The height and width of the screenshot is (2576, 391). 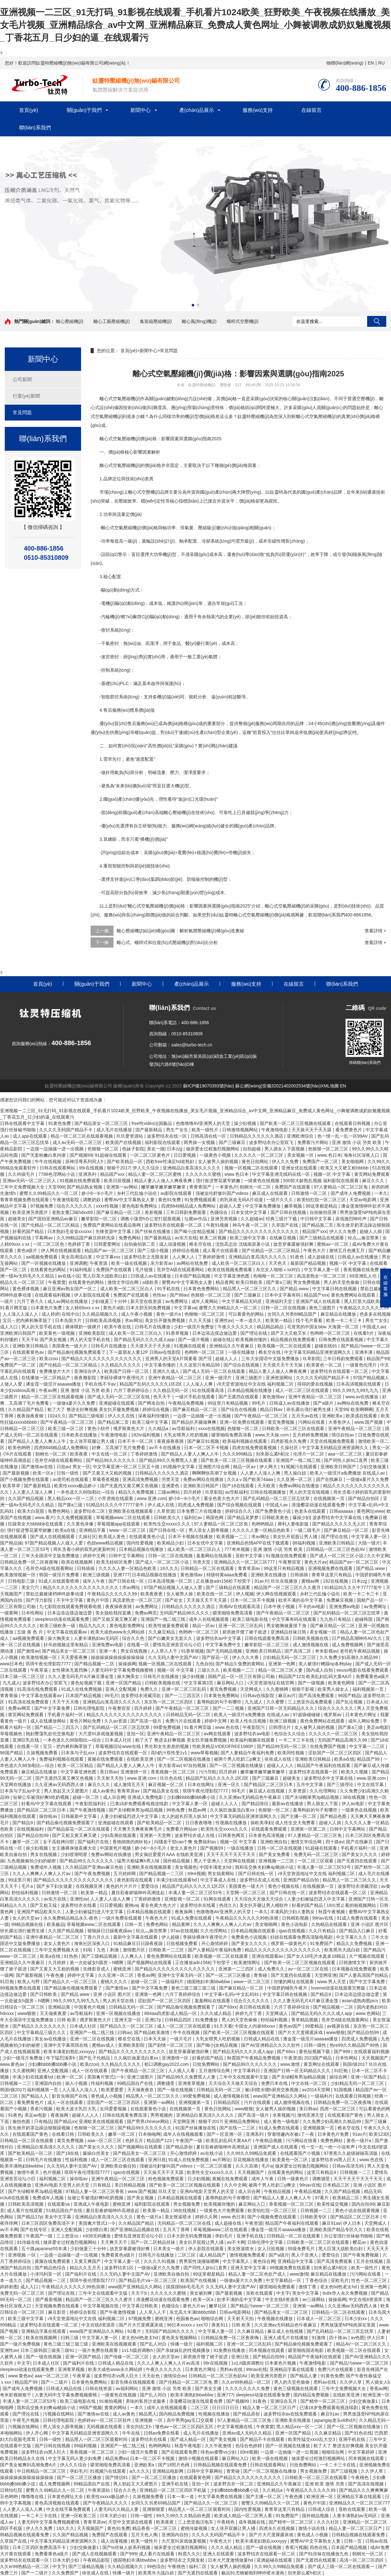 I want to click on 欧美三级中文字幕, so click(x=248, y=1237).